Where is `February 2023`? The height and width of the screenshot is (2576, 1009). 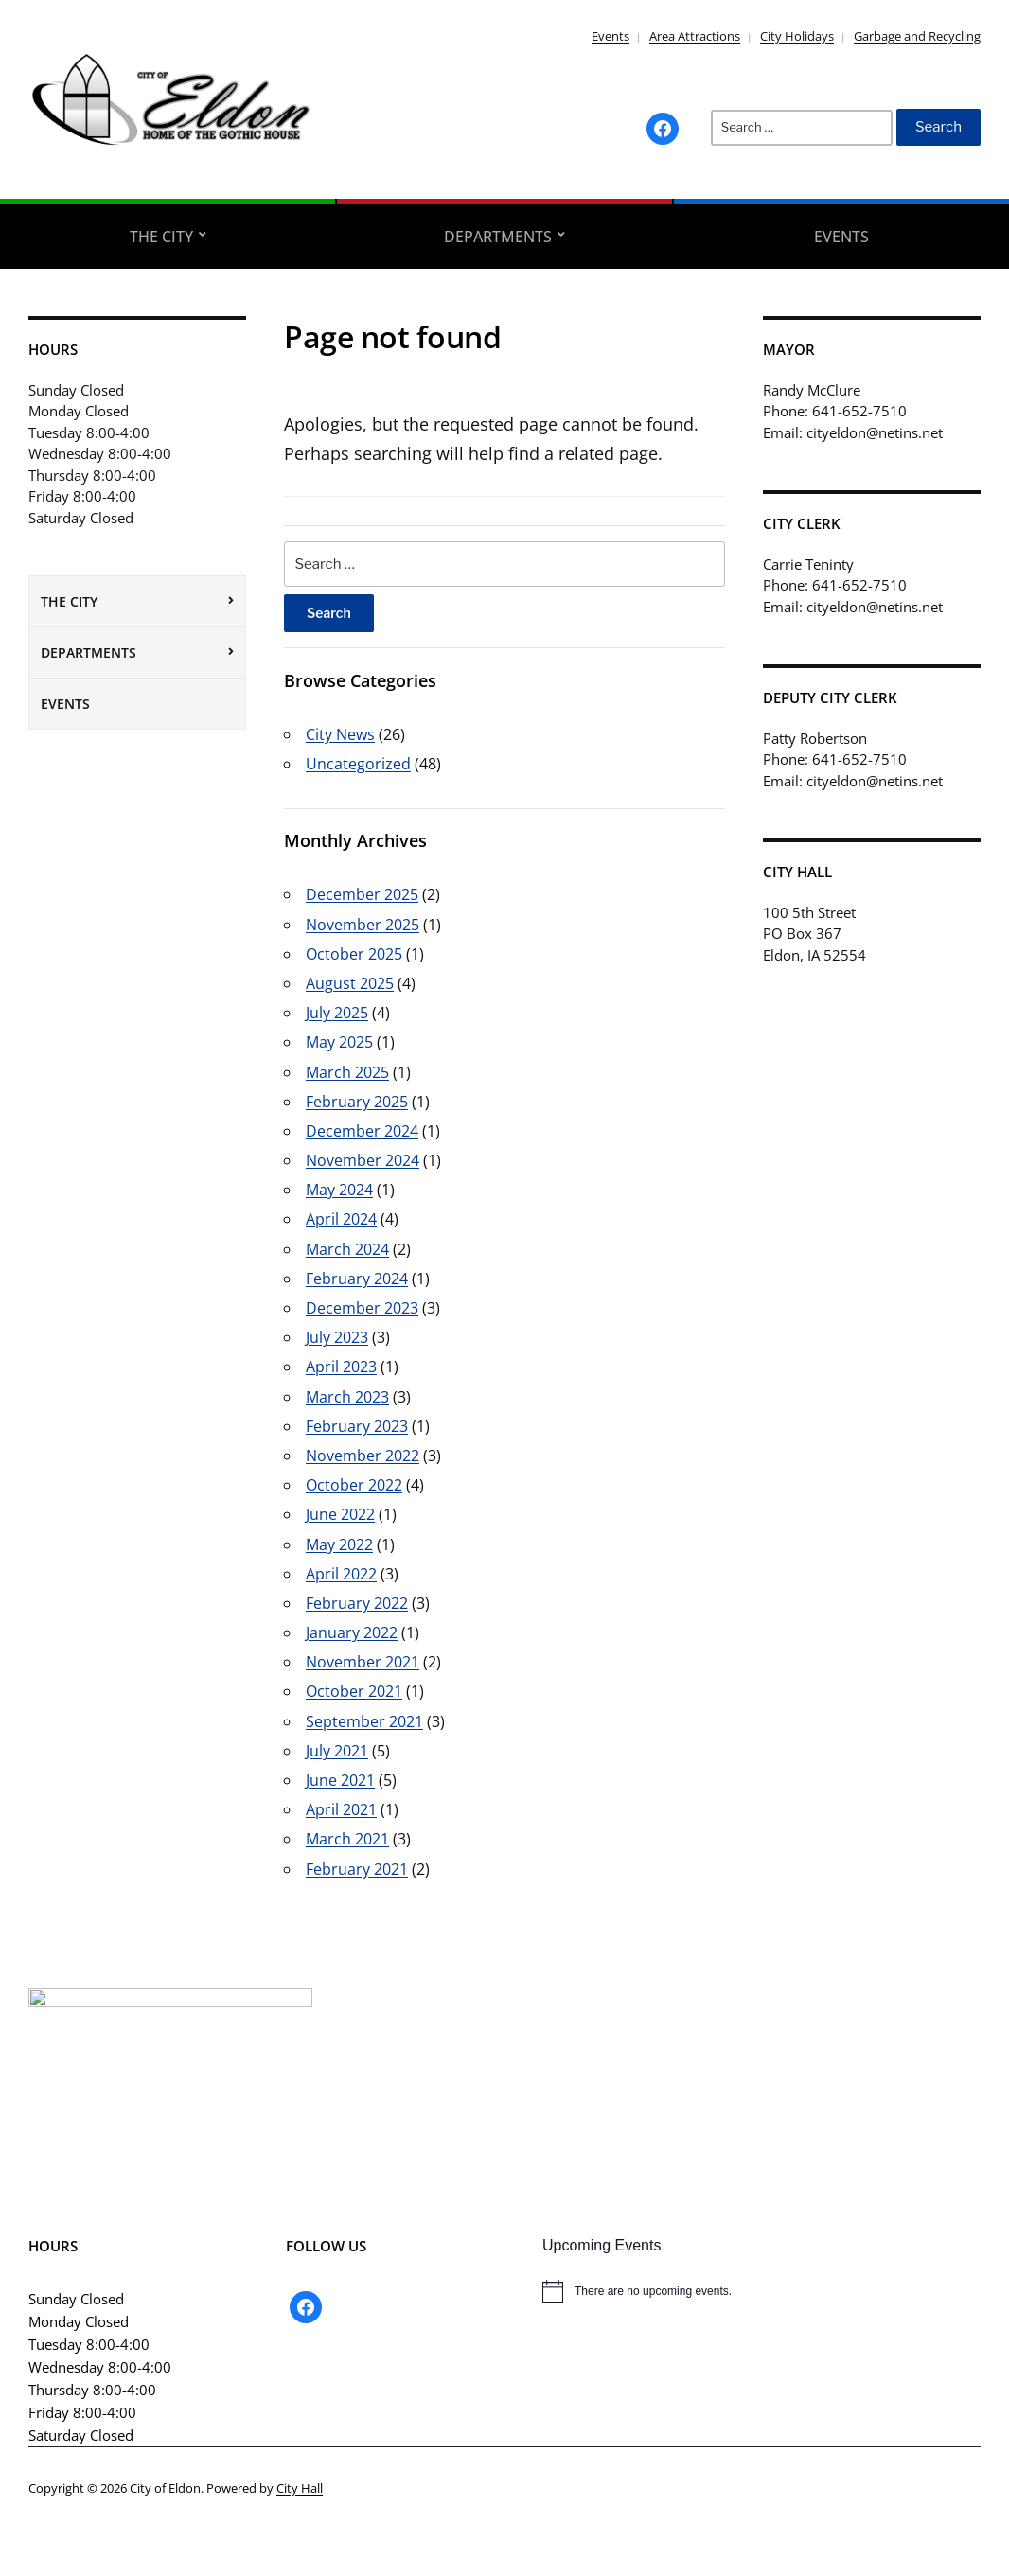 February 2023 is located at coordinates (357, 1426).